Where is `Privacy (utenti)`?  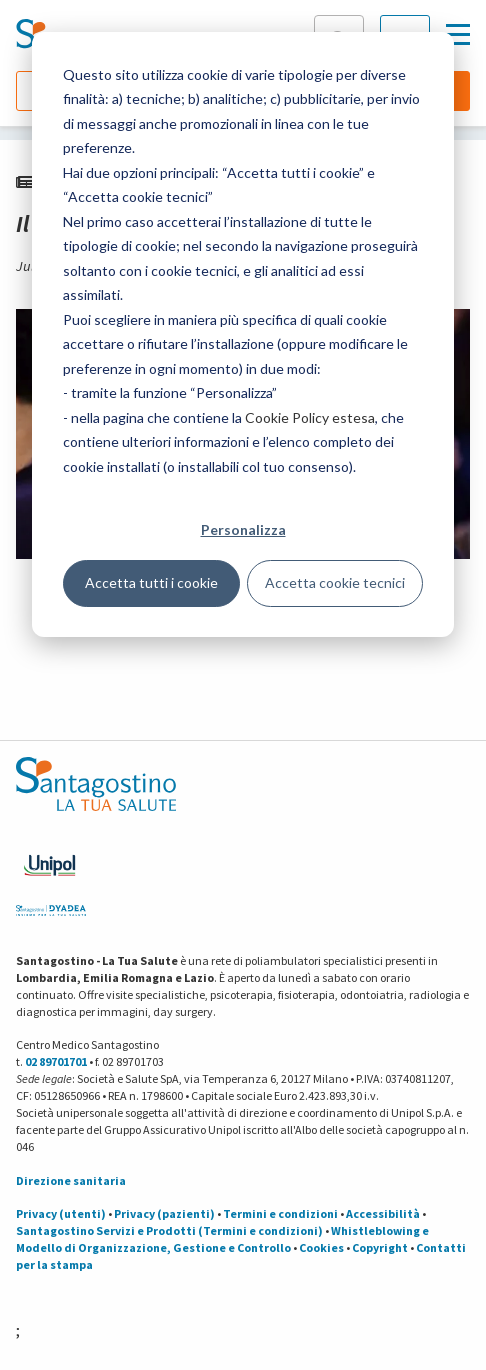
Privacy (utenti) is located at coordinates (61, 1213).